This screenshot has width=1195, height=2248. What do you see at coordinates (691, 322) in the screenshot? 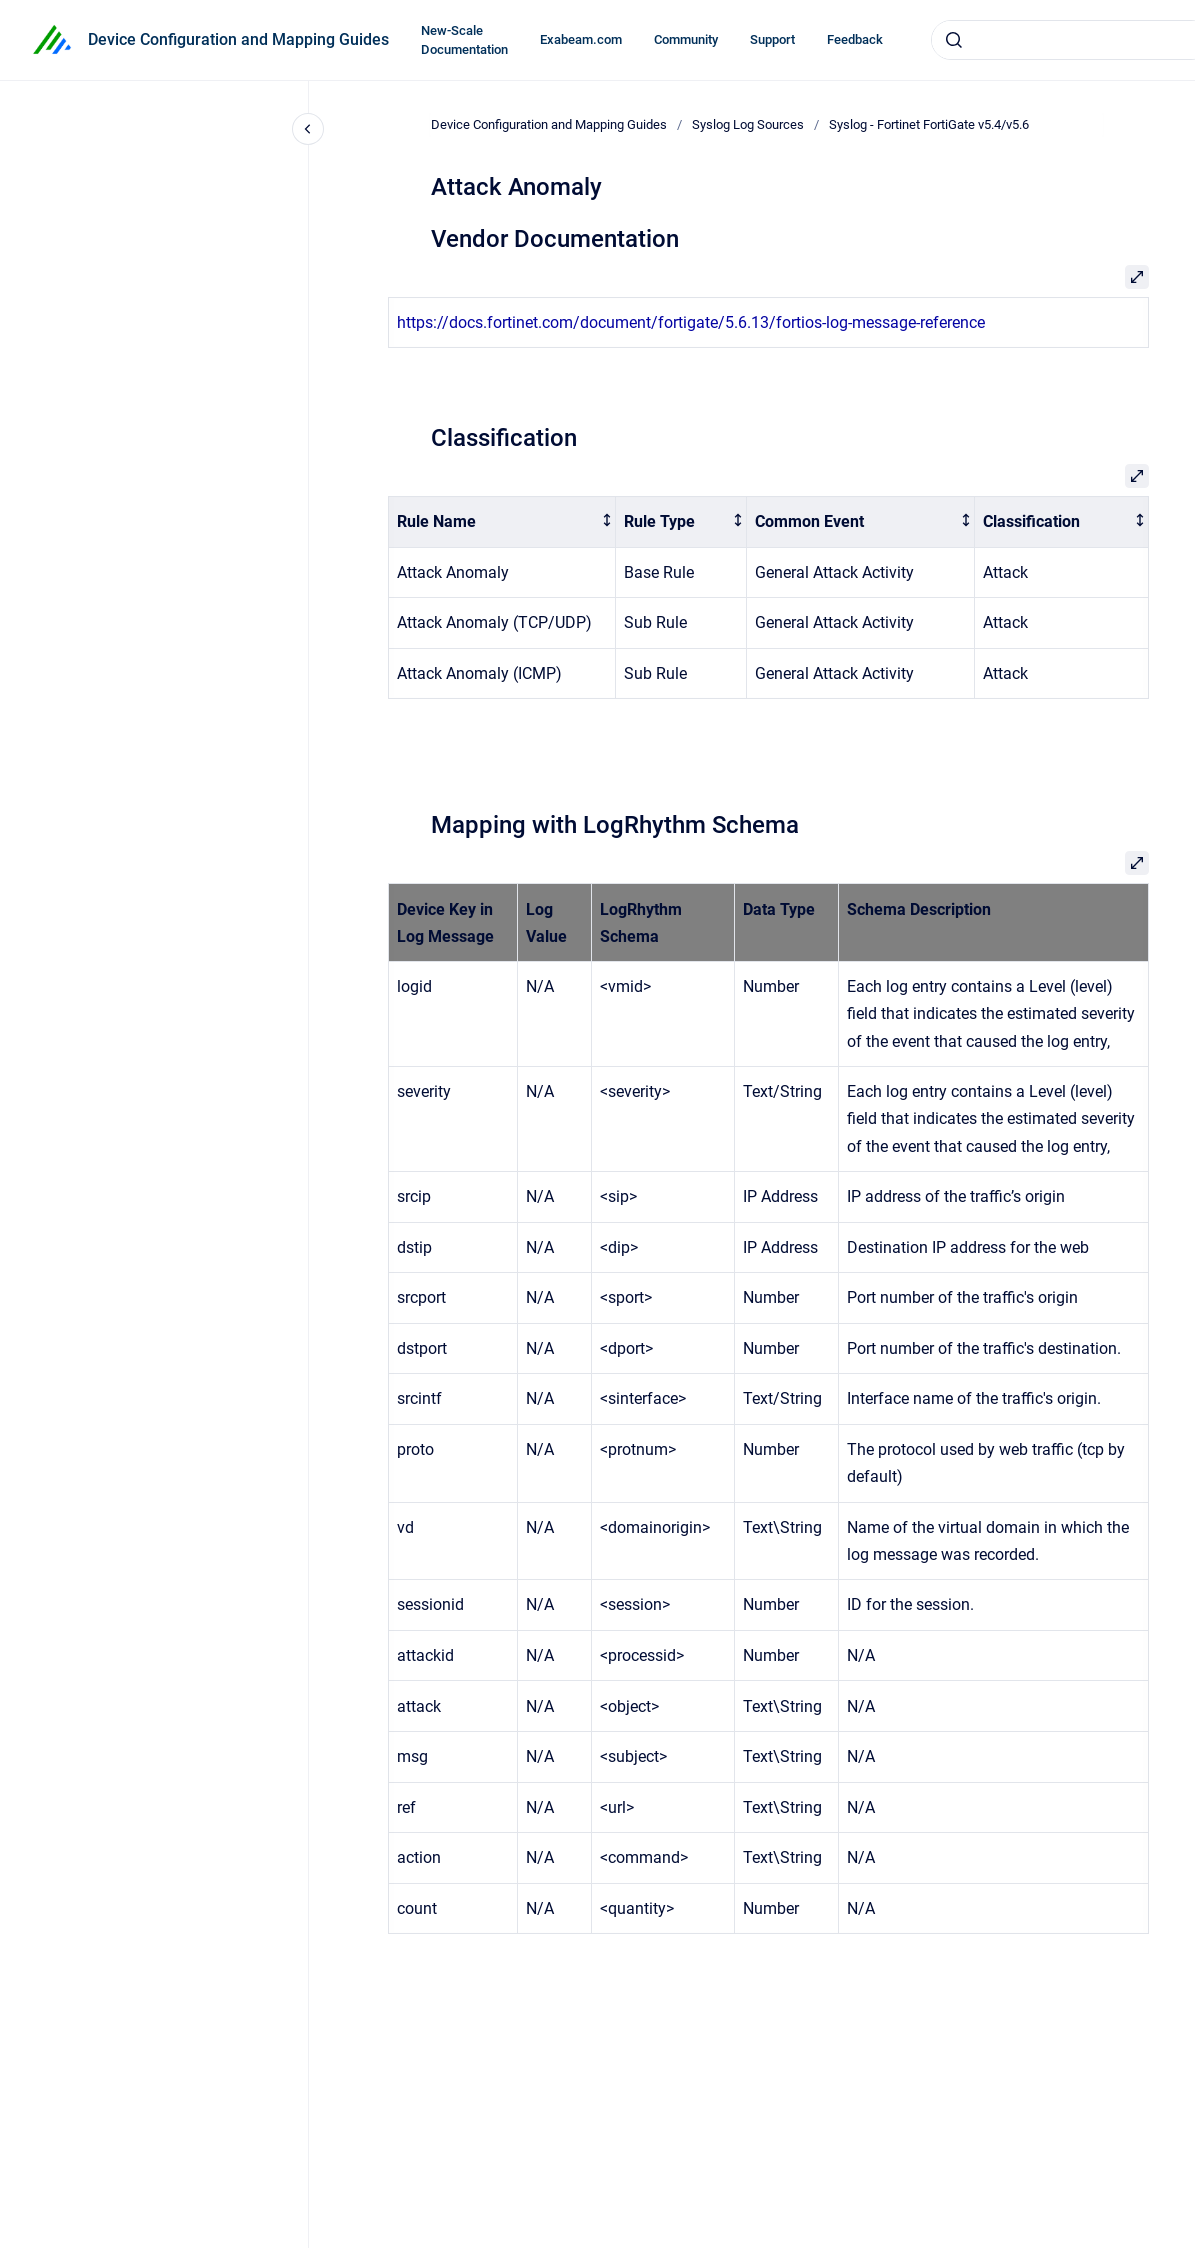
I see `https://docs.fortinet.com/document/fortigate/5.6.13/fortios-log-message-reference` at bounding box center [691, 322].